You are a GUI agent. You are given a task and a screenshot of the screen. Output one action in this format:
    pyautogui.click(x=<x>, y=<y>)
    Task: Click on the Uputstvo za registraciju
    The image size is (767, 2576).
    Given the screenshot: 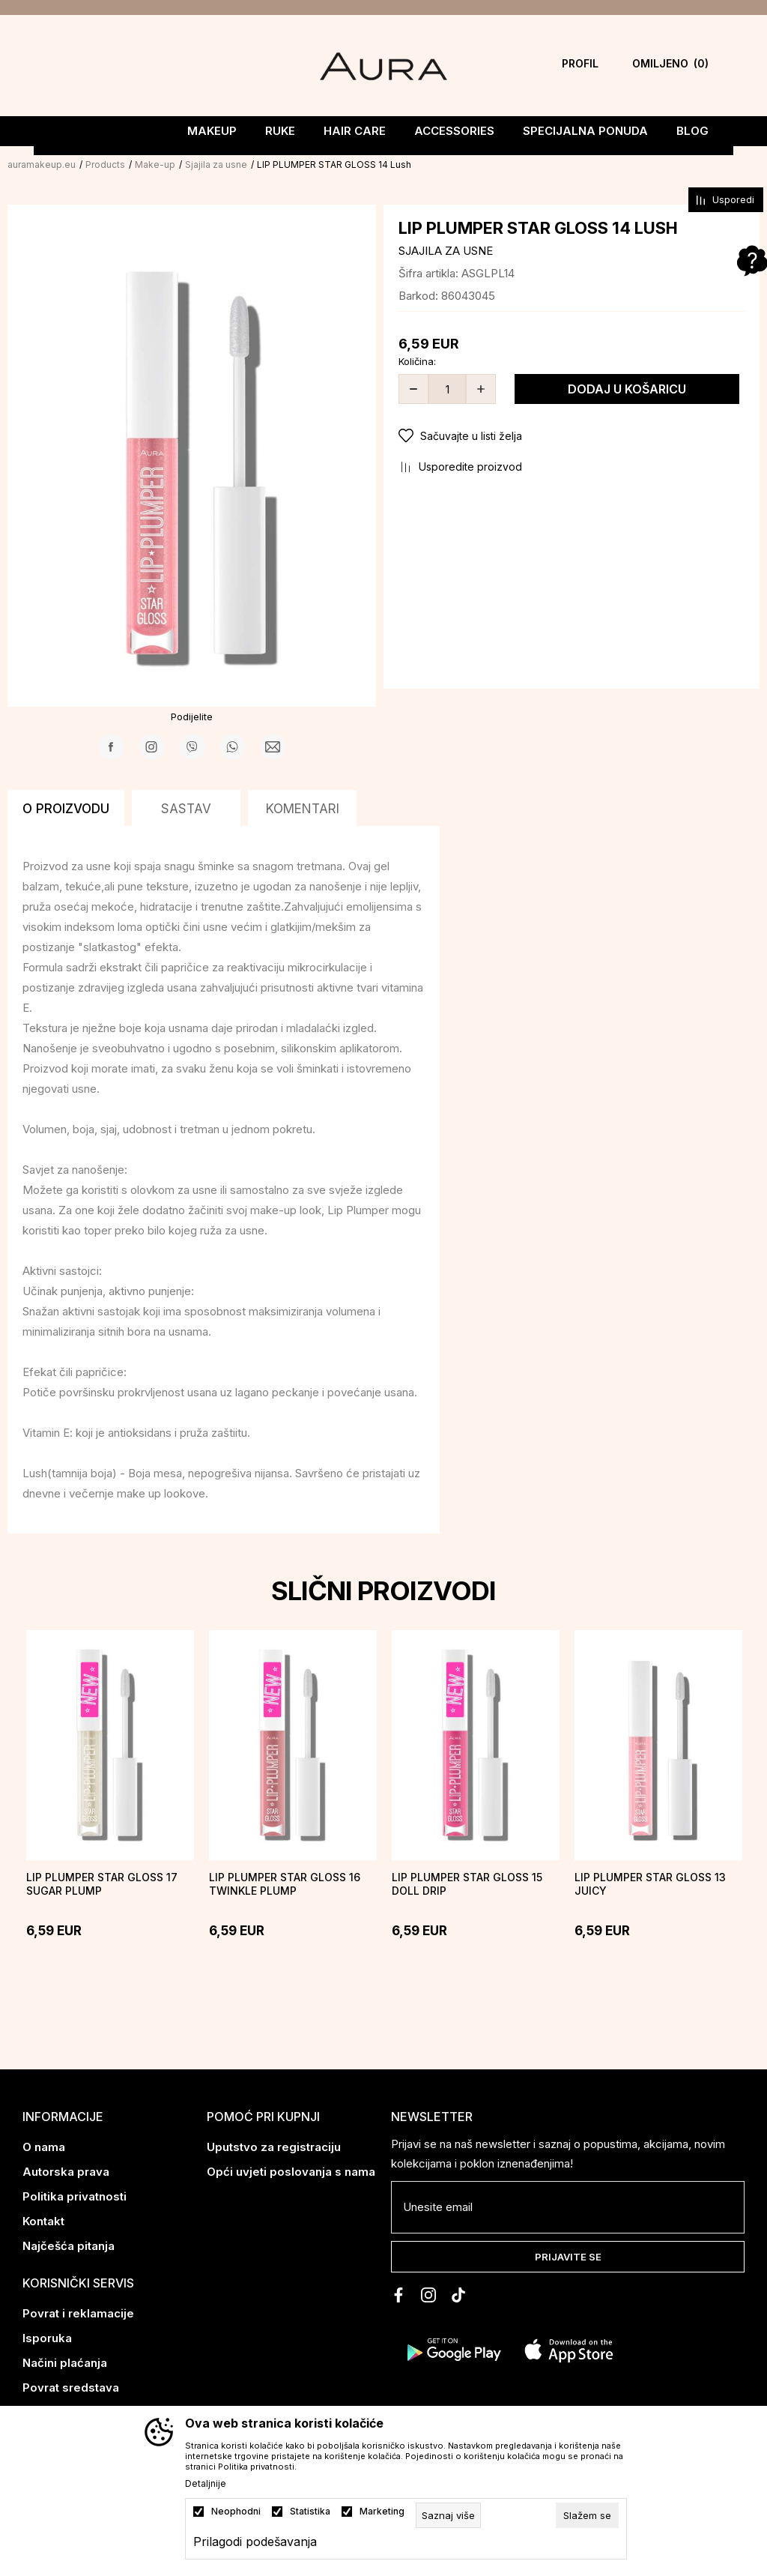 What is the action you would take?
    pyautogui.click(x=274, y=2147)
    